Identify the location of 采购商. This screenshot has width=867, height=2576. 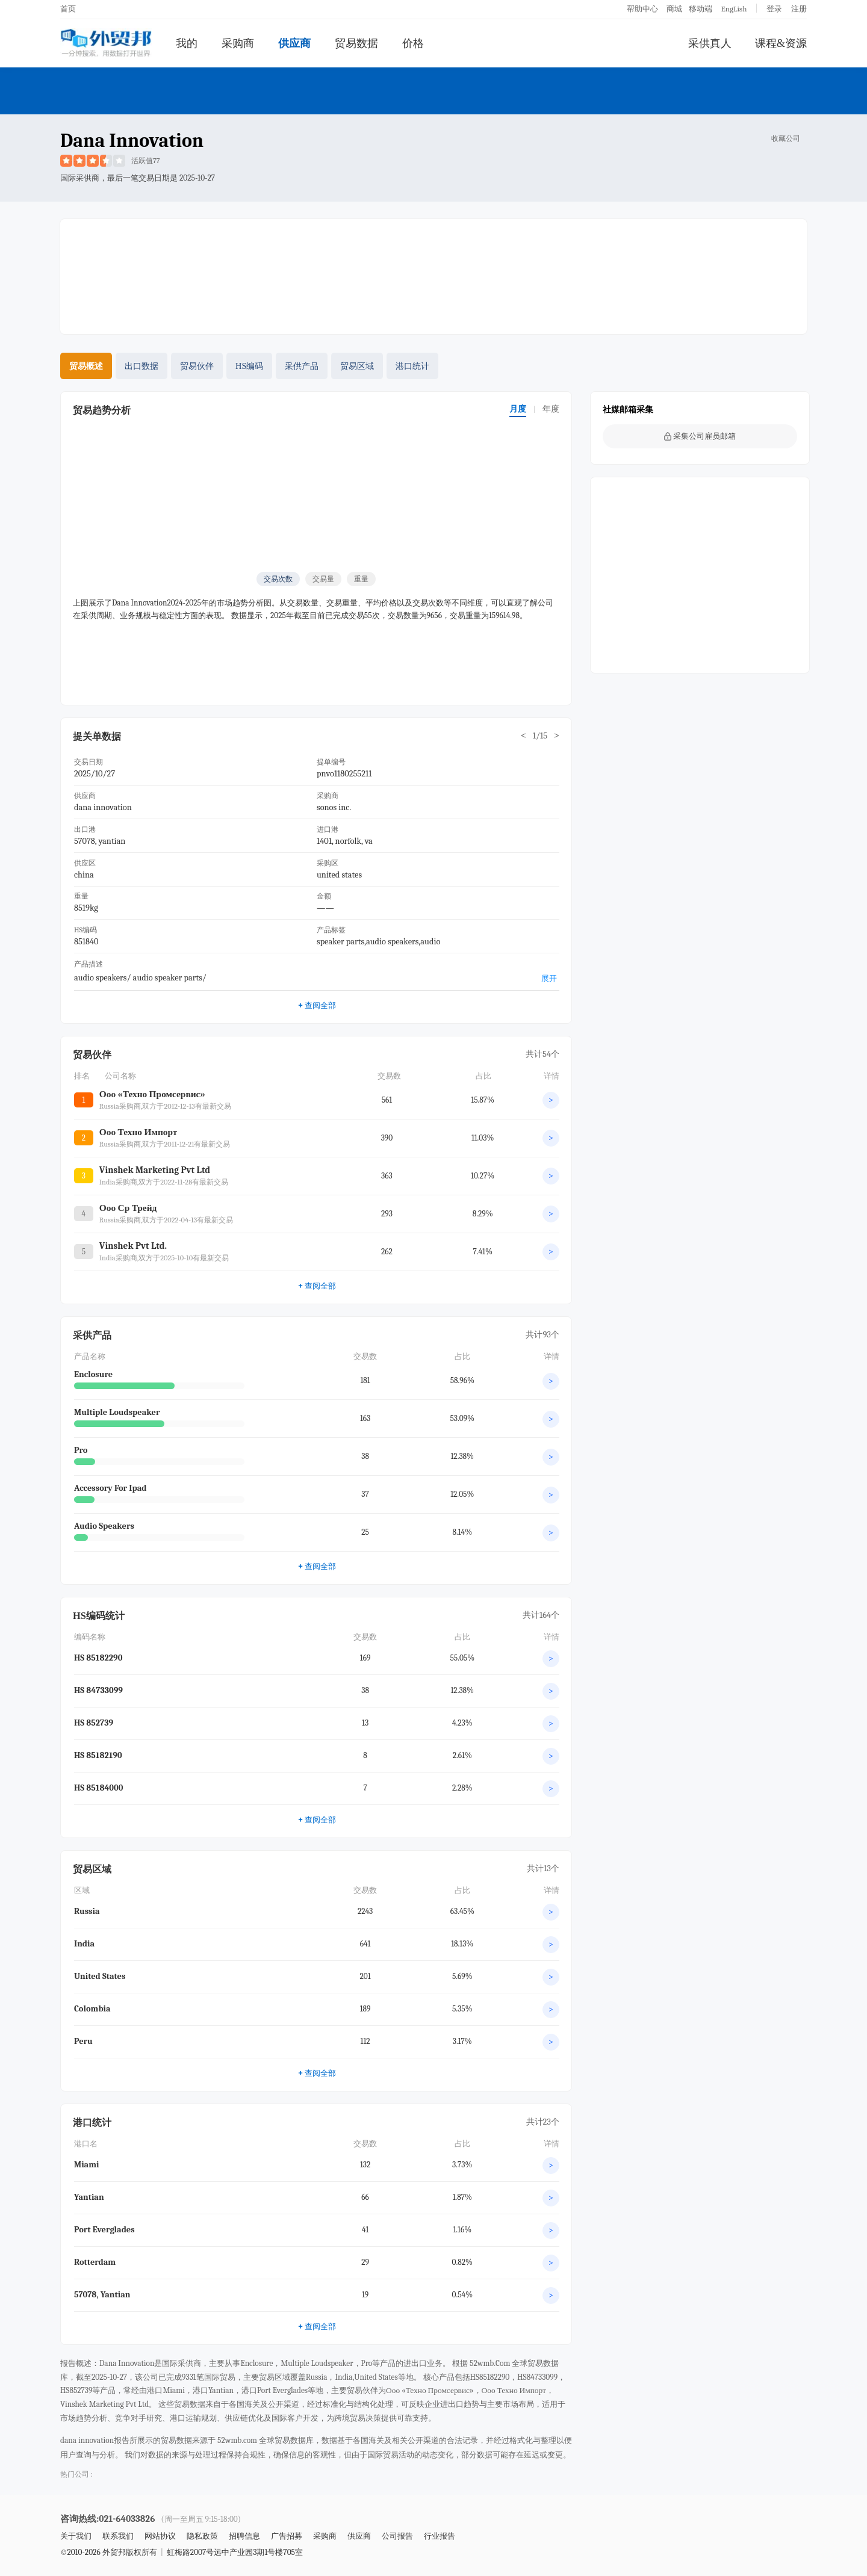
(238, 43).